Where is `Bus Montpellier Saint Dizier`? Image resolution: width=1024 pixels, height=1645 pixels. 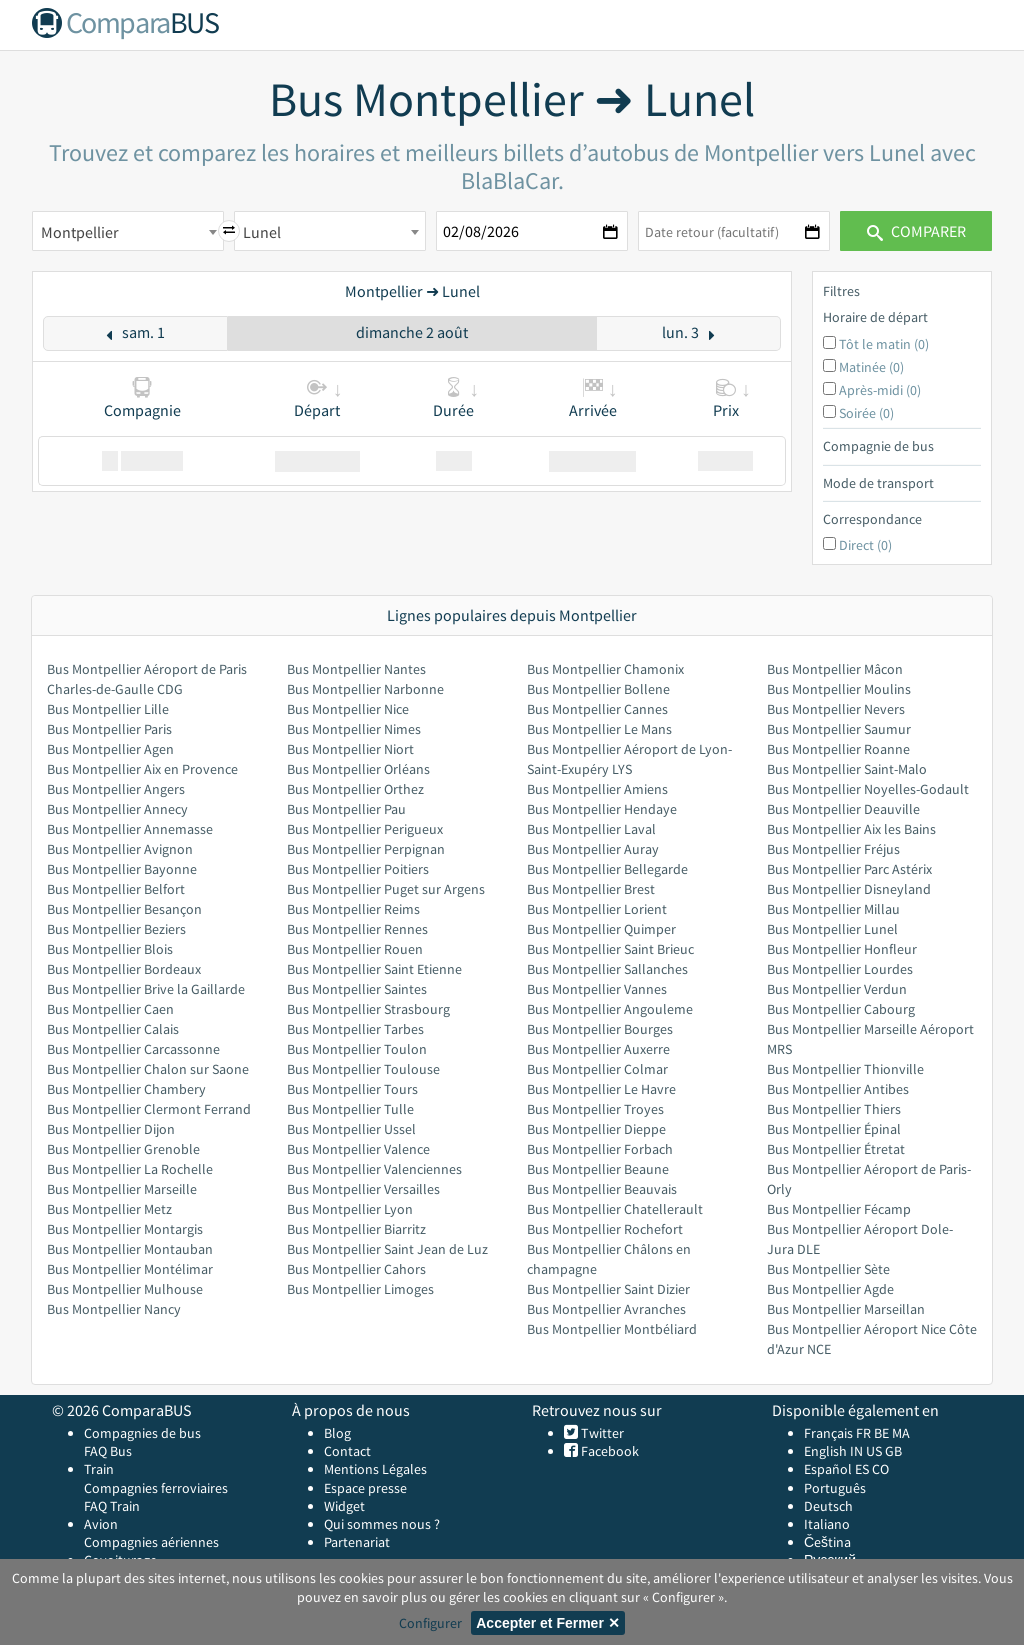 Bus Montpellier Saint Dizier is located at coordinates (608, 1289).